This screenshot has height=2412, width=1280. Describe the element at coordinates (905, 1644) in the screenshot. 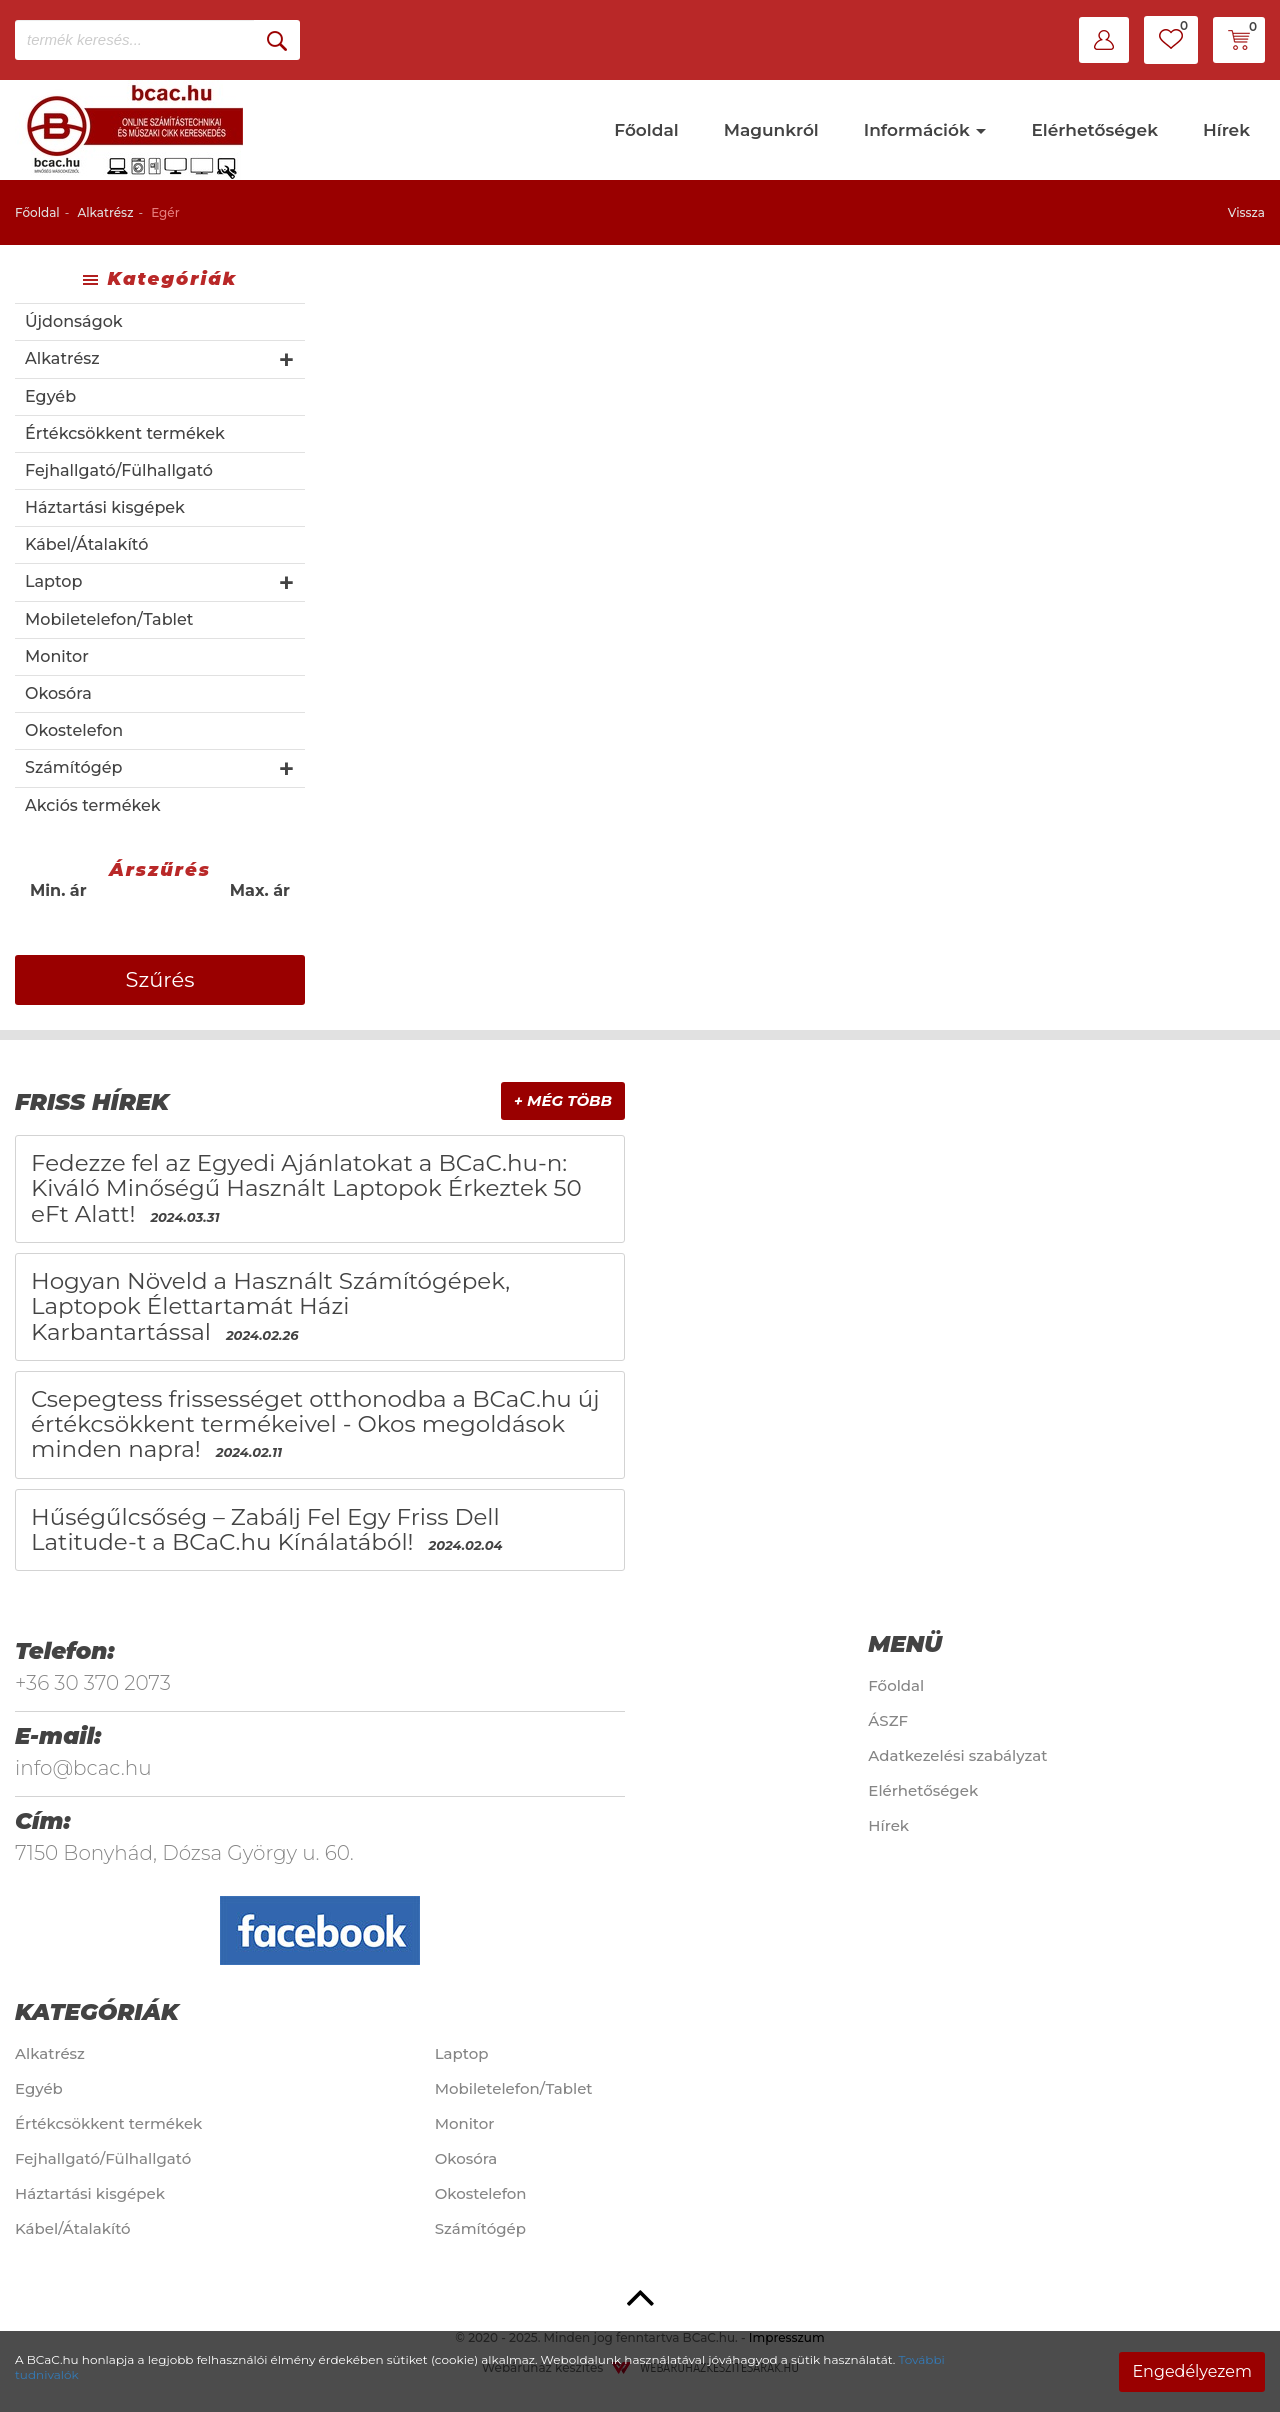

I see `Menü [button]` at that location.